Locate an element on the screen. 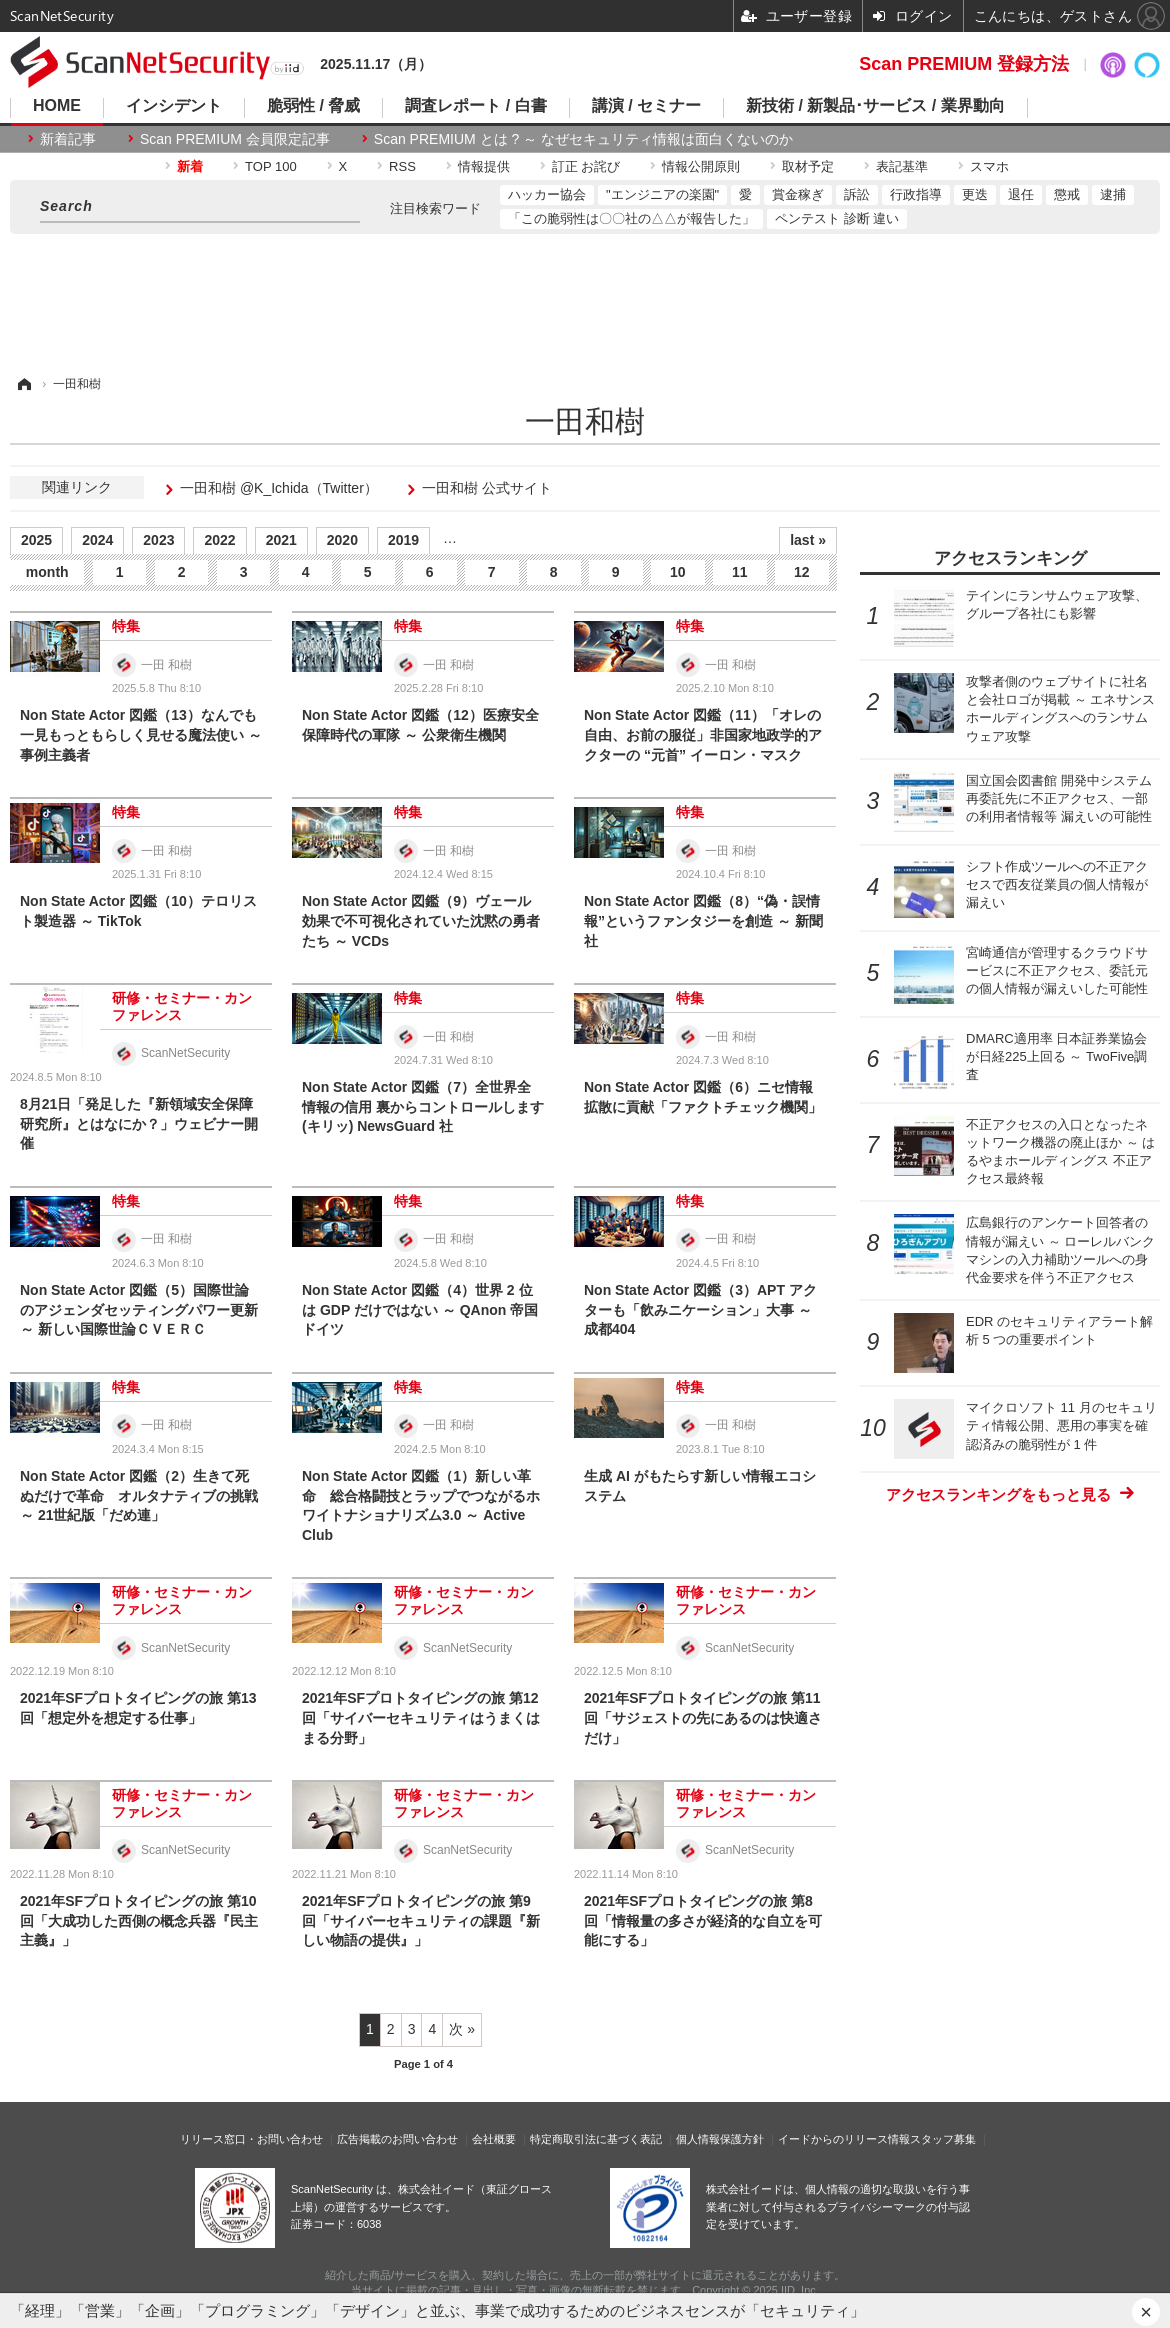 Image resolution: width=1170 pixels, height=2328 pixels. 11 is located at coordinates (740, 572).